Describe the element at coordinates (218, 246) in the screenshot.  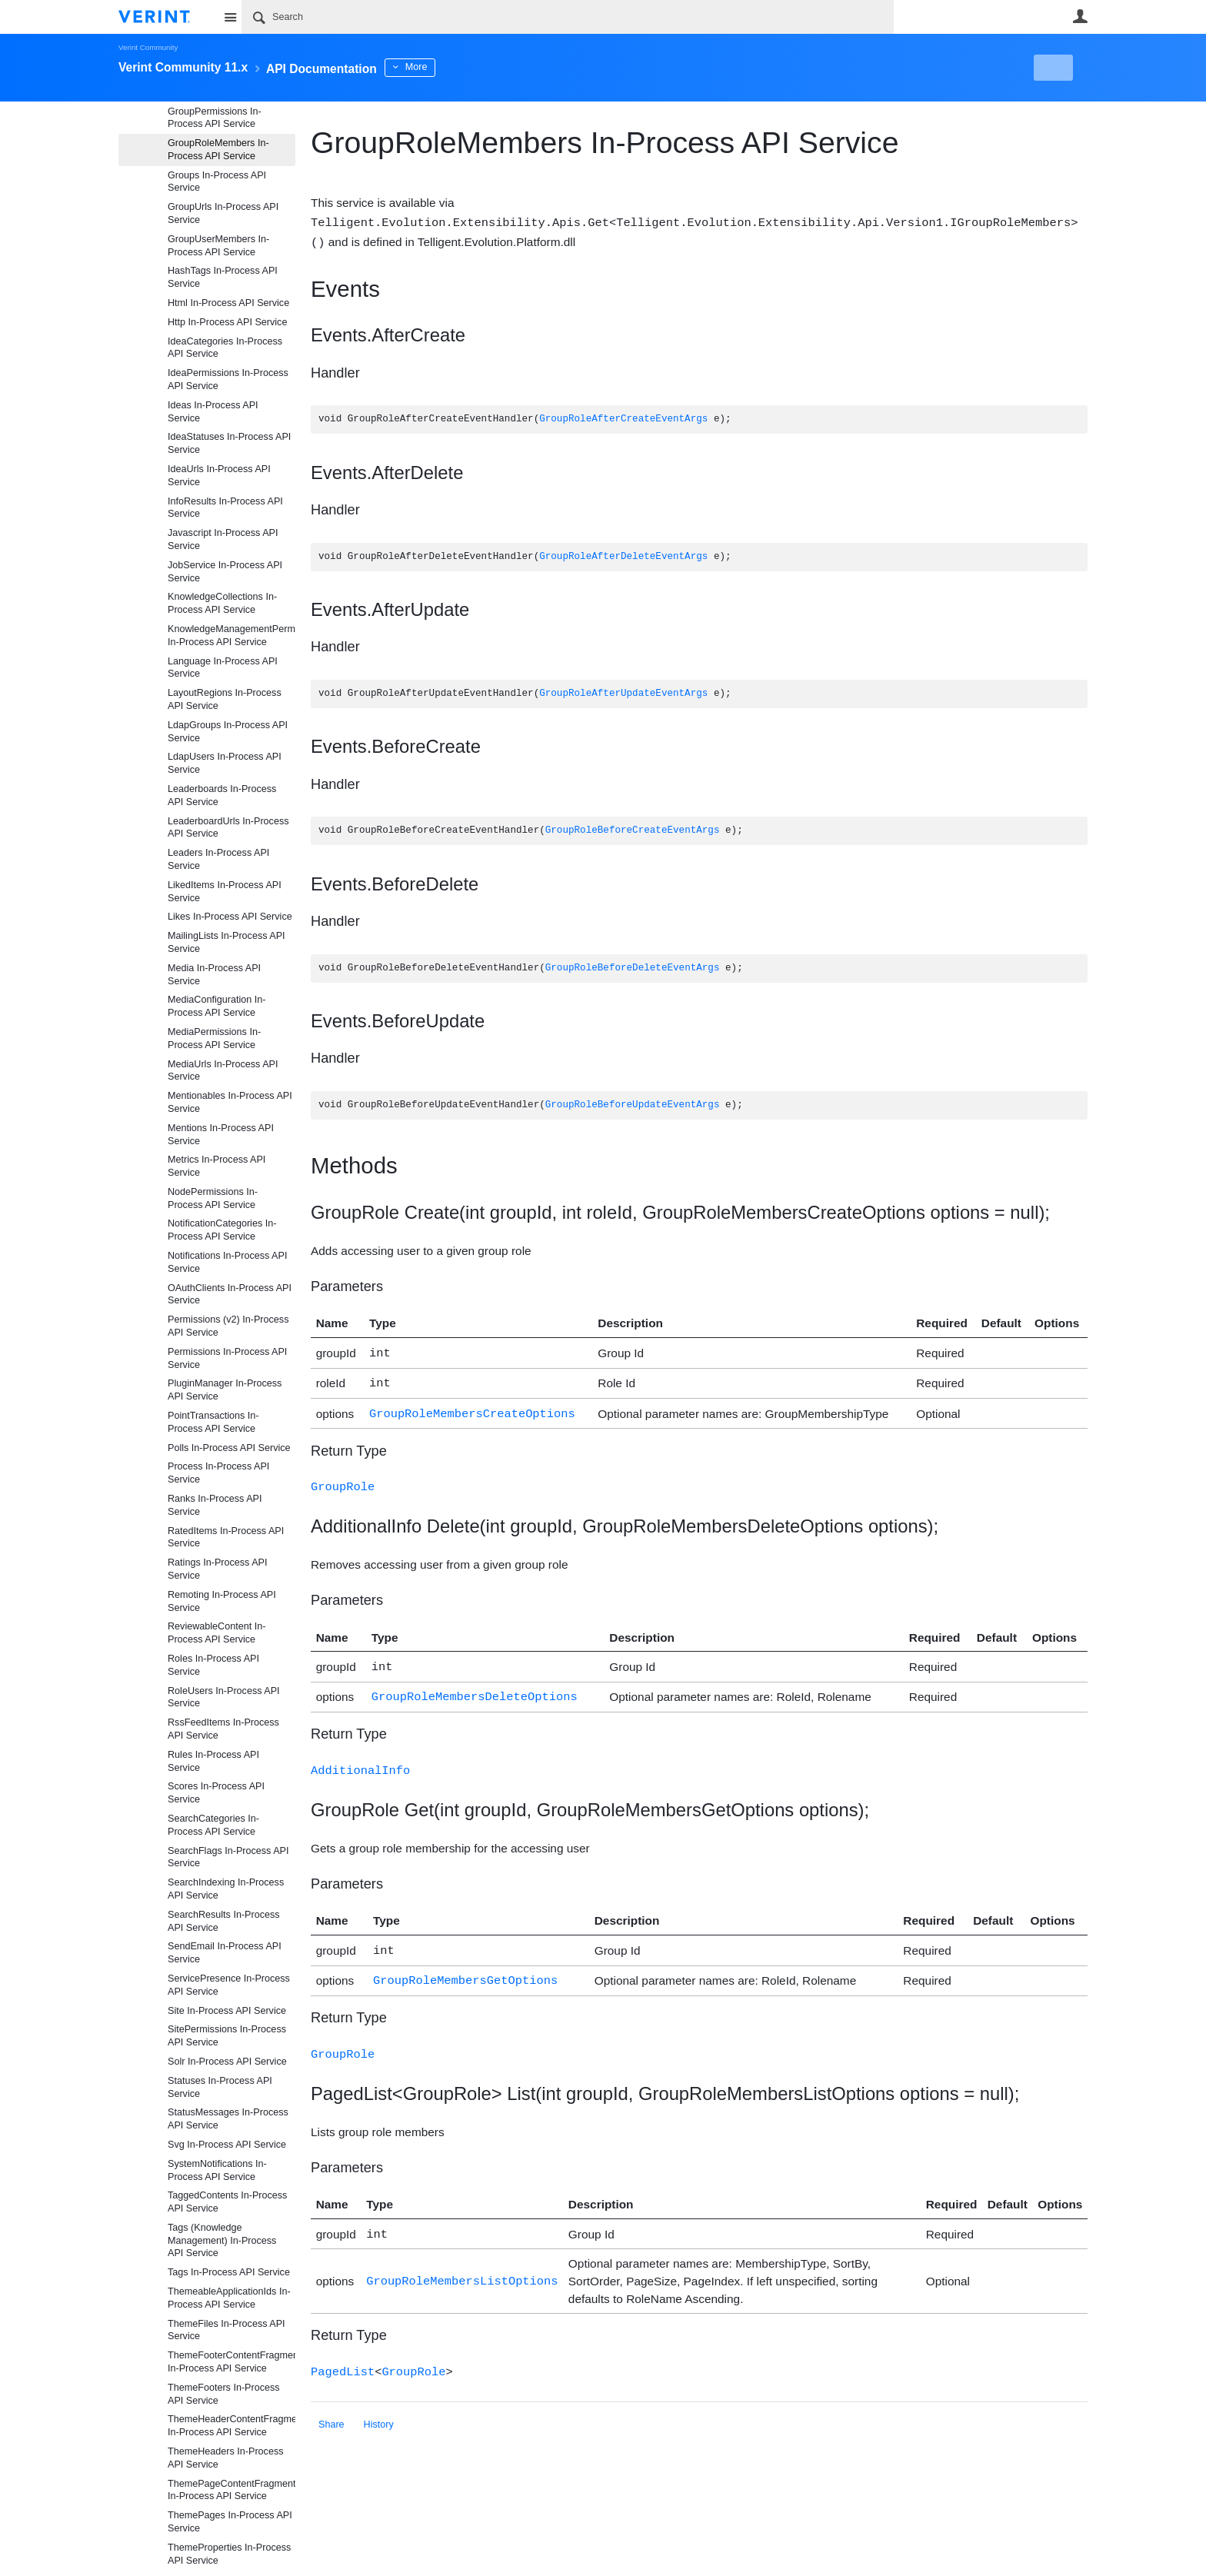
I see `GroupUserMembers In-Process API Service` at that location.